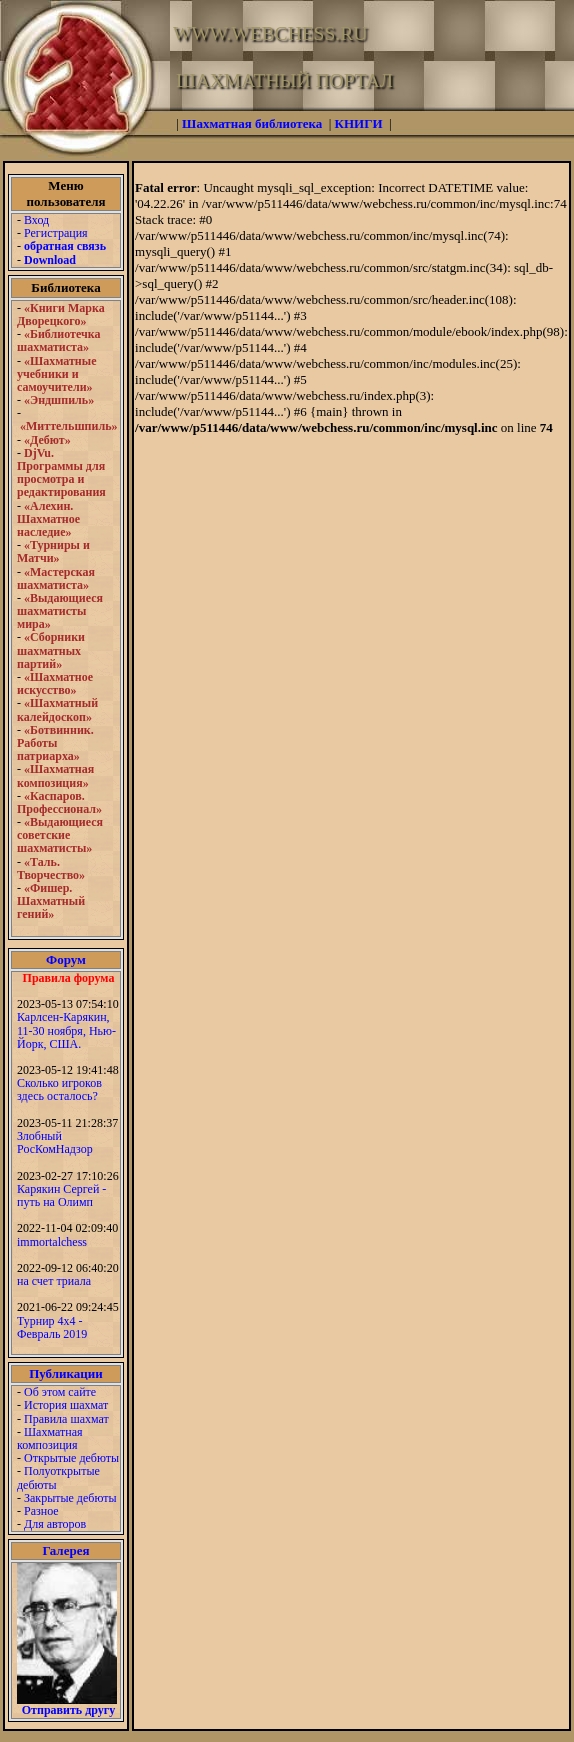 The width and height of the screenshot is (574, 1742). I want to click on История шахмат, so click(66, 1405).